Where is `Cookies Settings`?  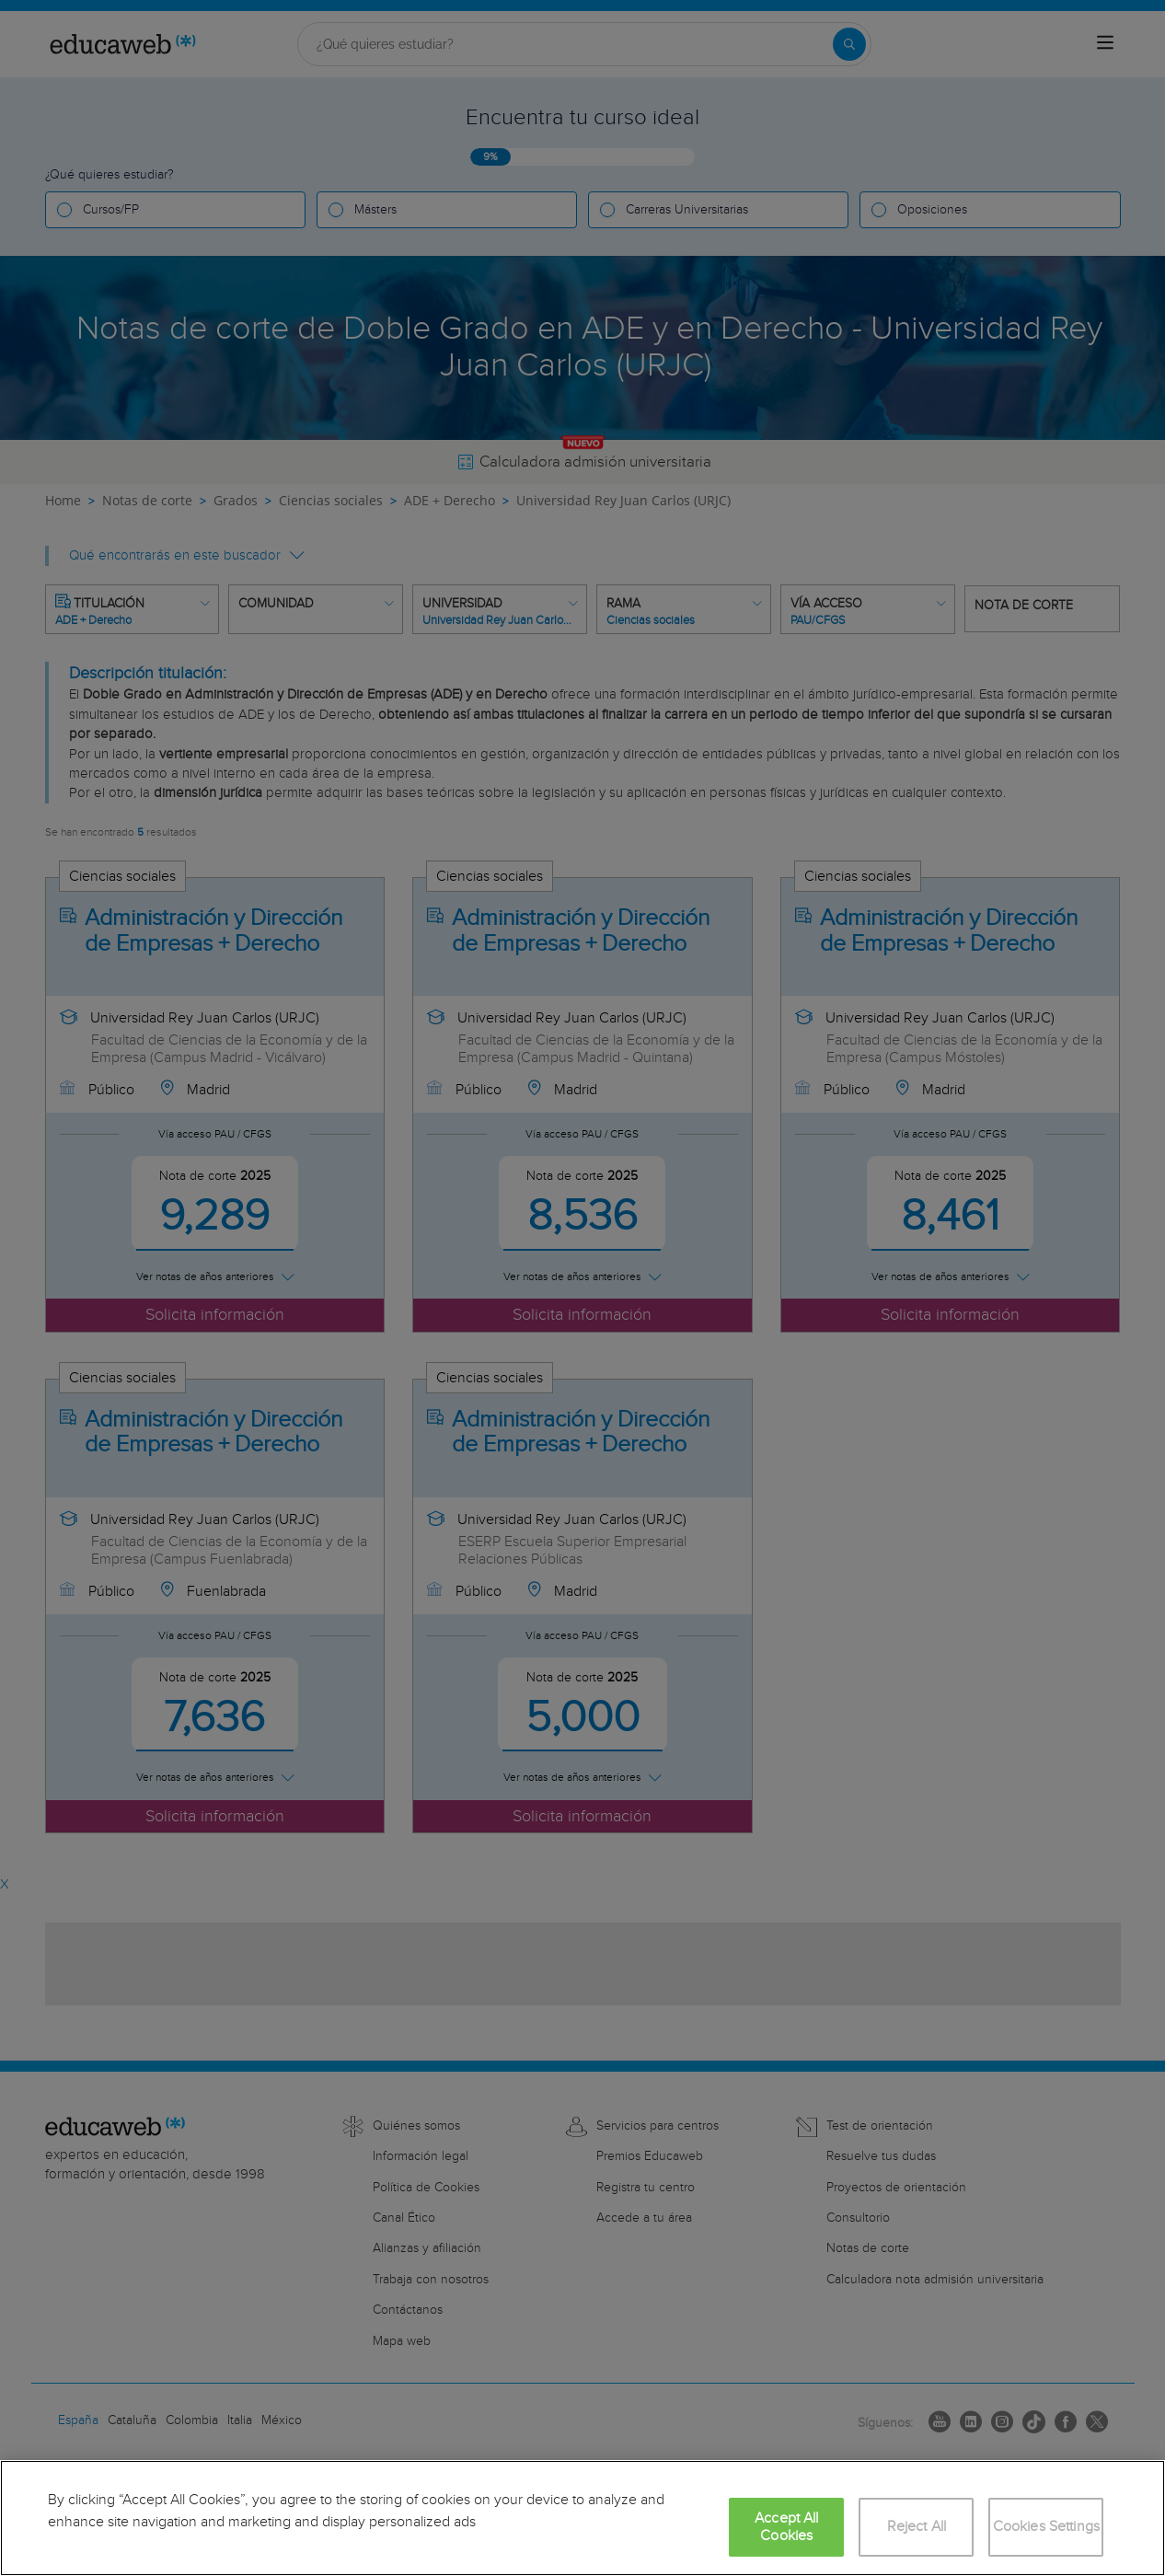
Cookies Settings is located at coordinates (1047, 2527).